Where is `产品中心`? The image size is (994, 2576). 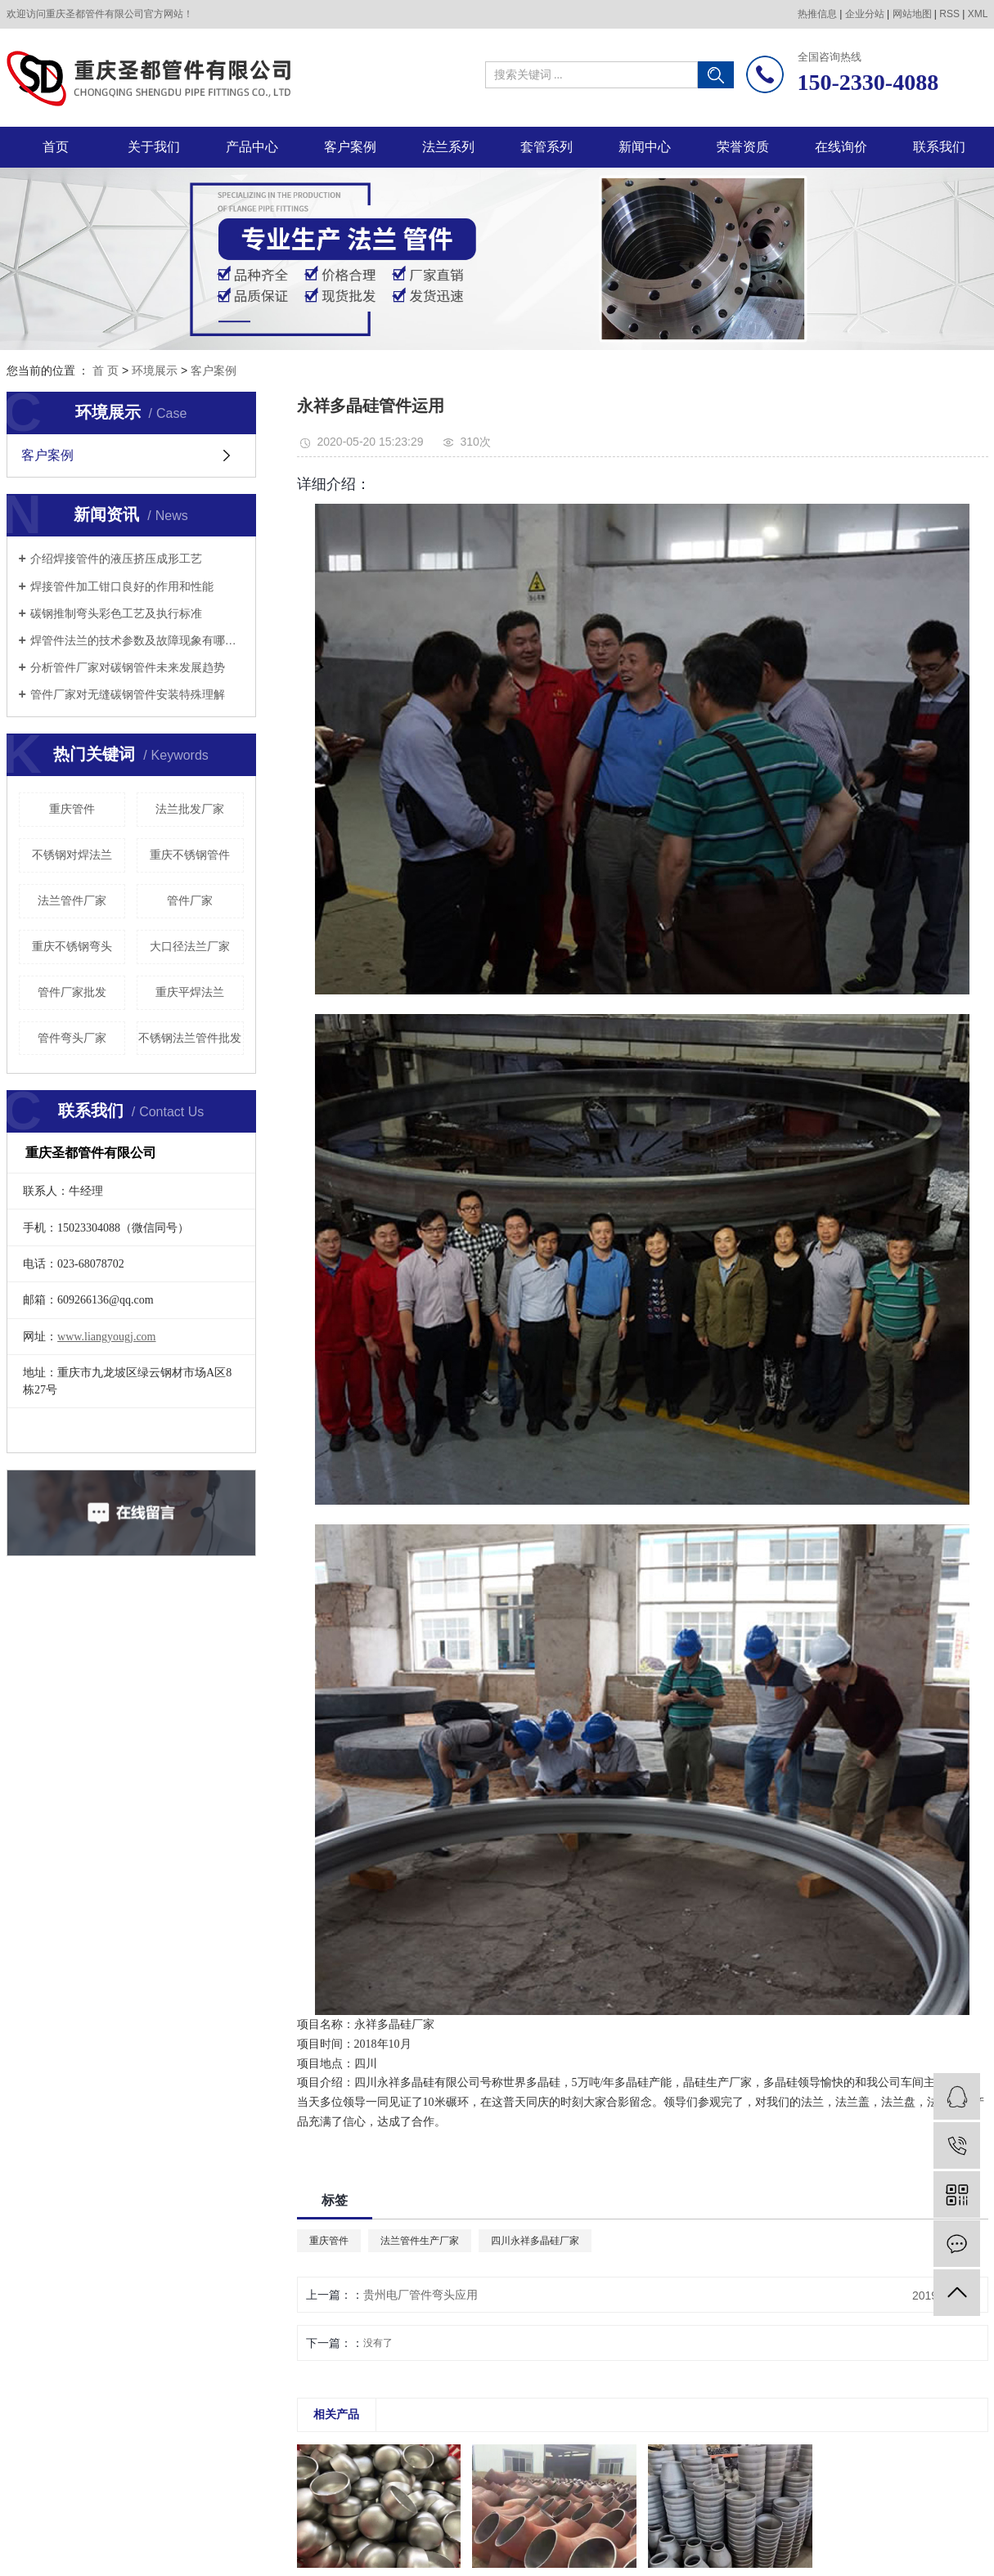 产品中心 is located at coordinates (252, 147).